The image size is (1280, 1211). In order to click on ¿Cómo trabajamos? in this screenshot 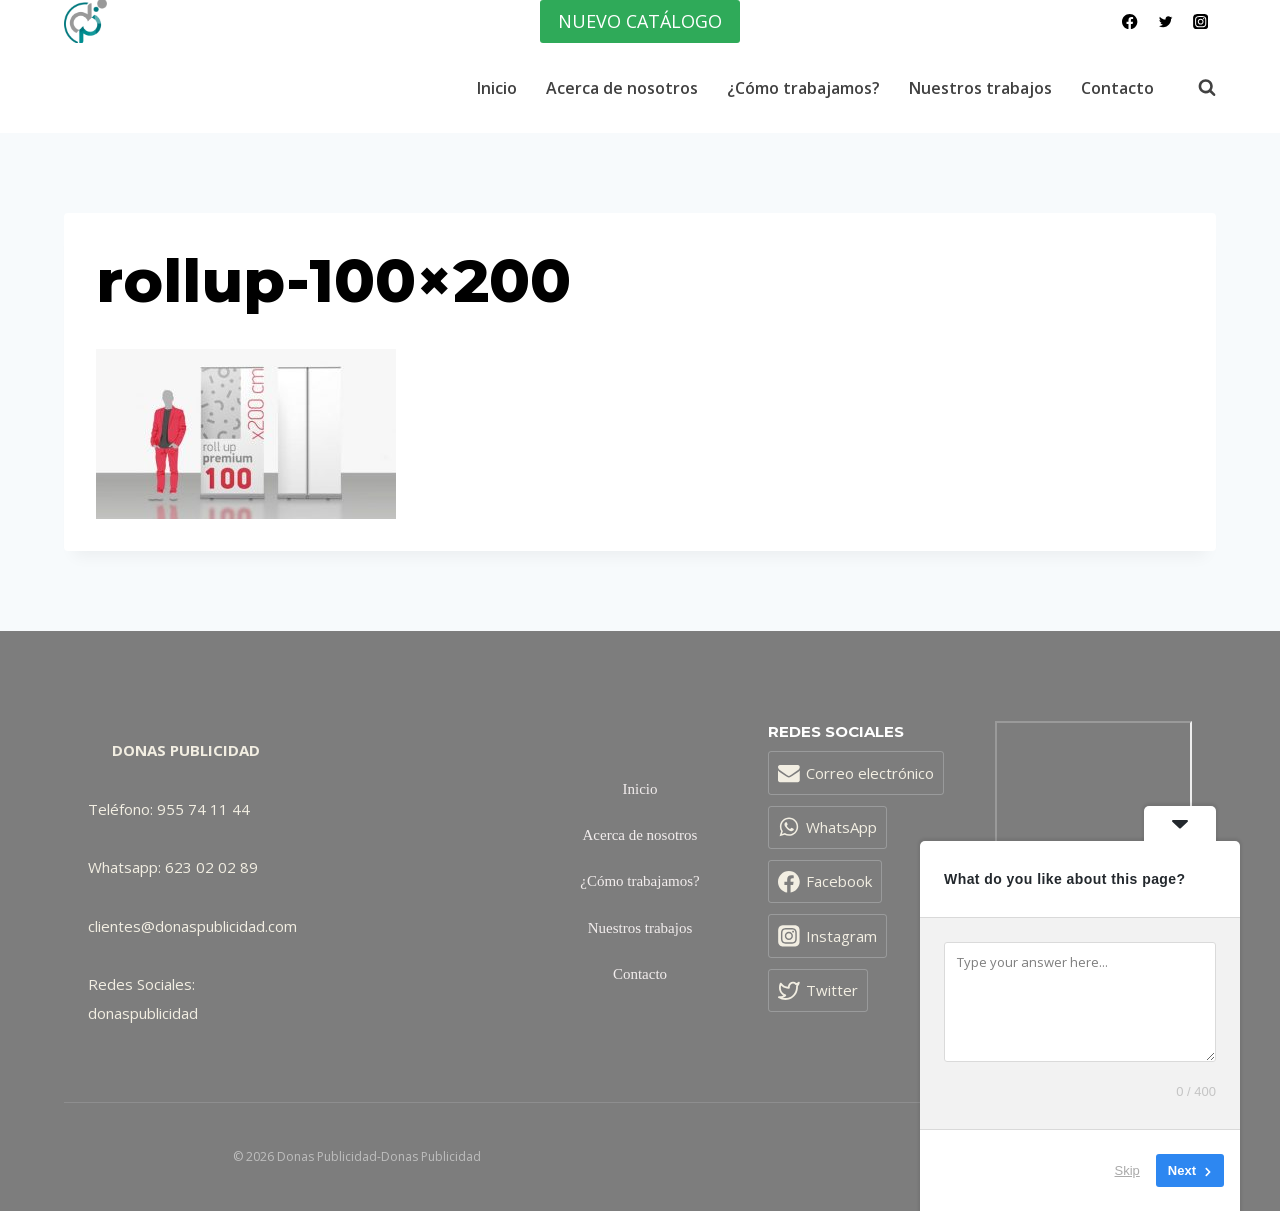, I will do `click(803, 88)`.